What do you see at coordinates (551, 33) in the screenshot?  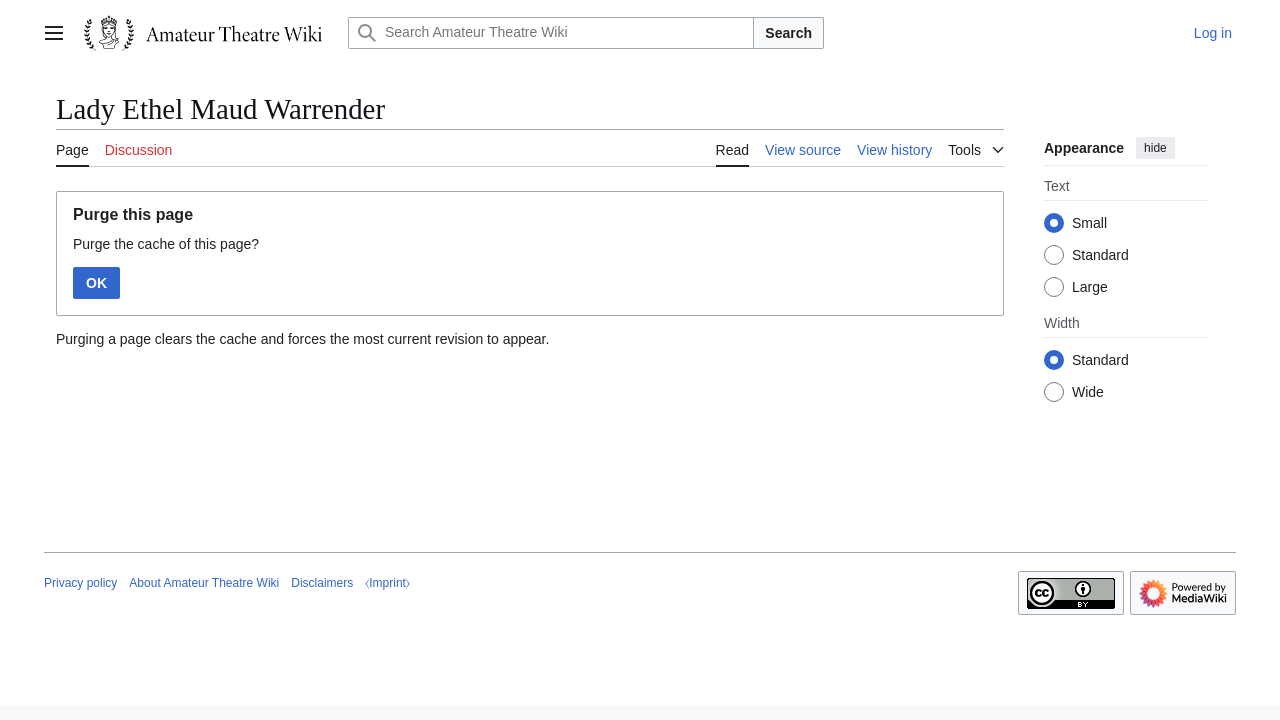 I see `[Search Amateur Theatre Wiki]` at bounding box center [551, 33].